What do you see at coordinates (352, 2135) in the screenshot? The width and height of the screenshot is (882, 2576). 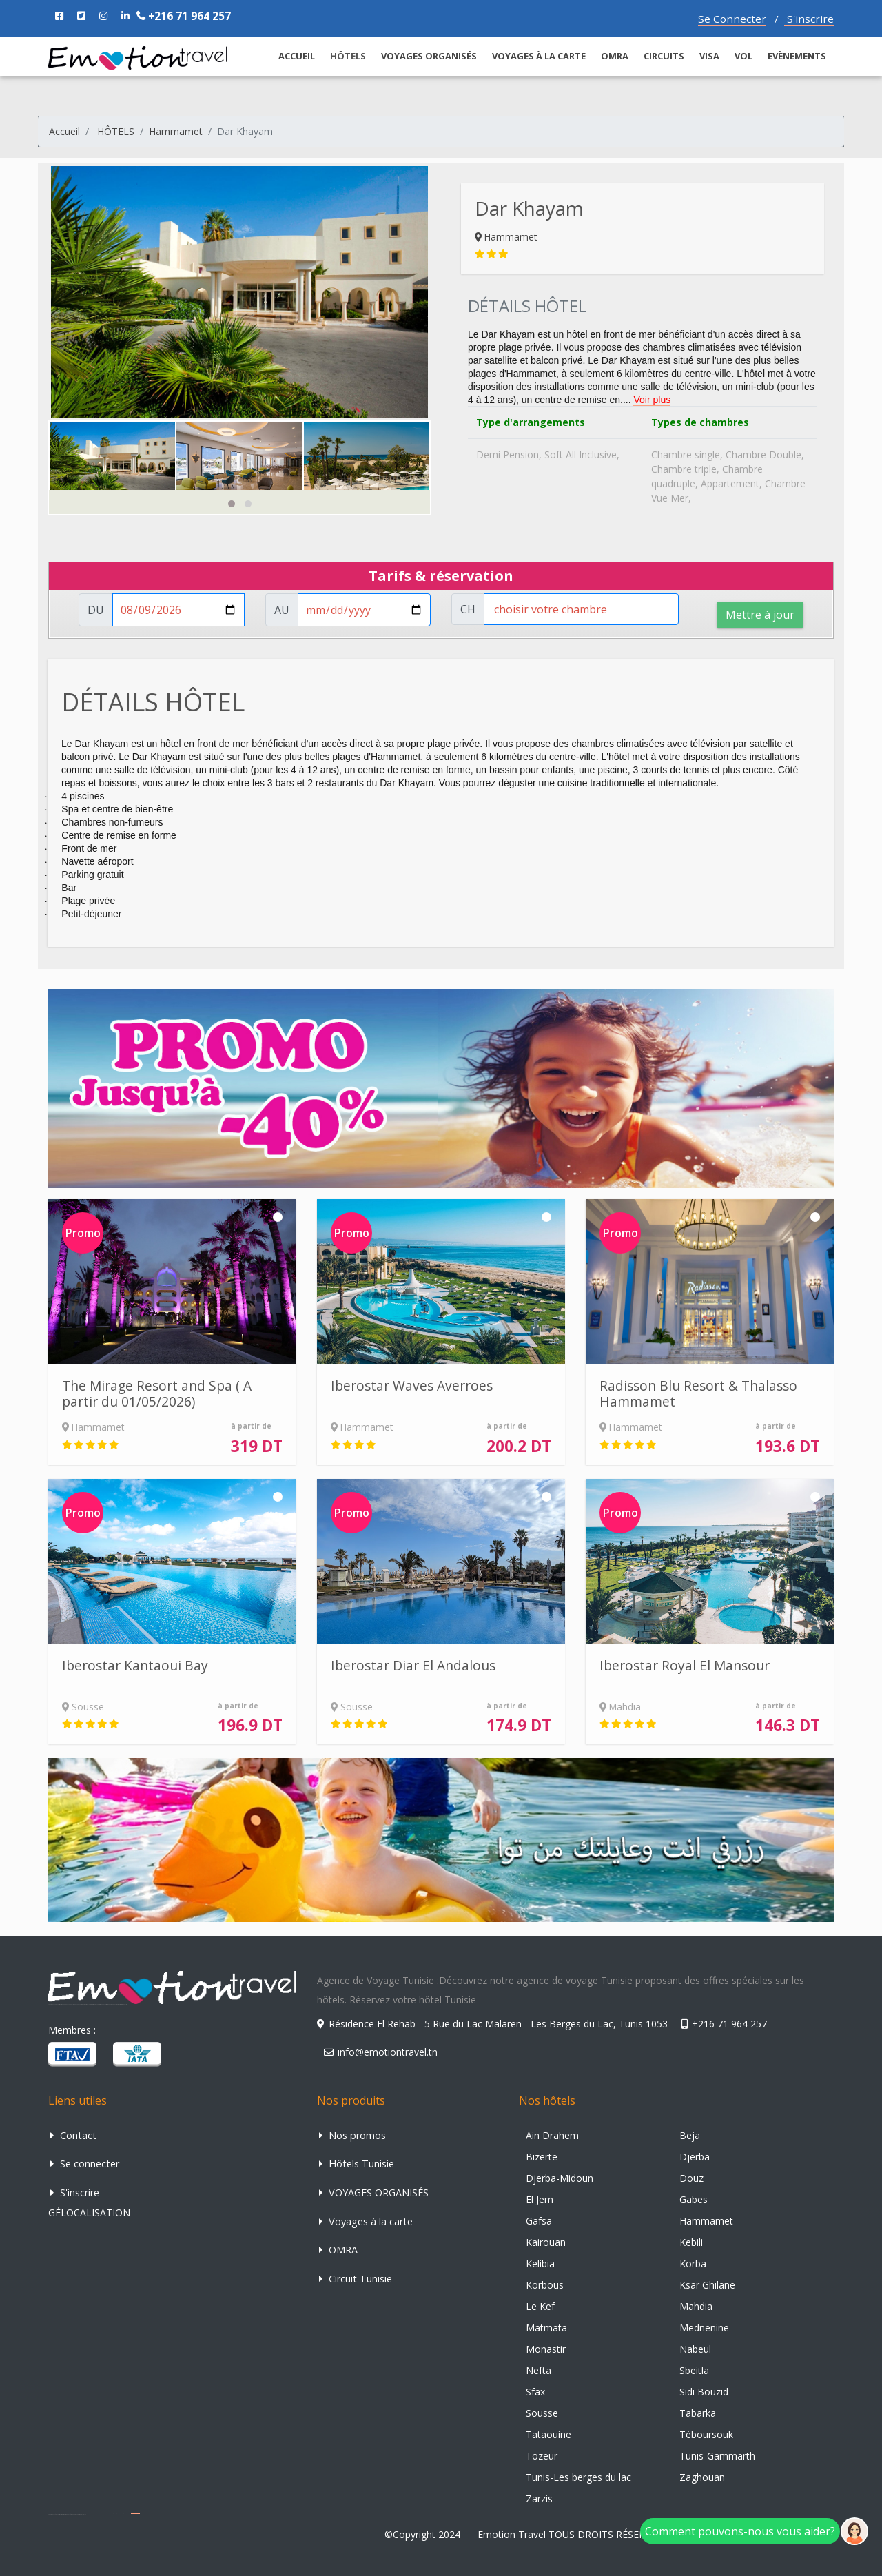 I see `Nos promos` at bounding box center [352, 2135].